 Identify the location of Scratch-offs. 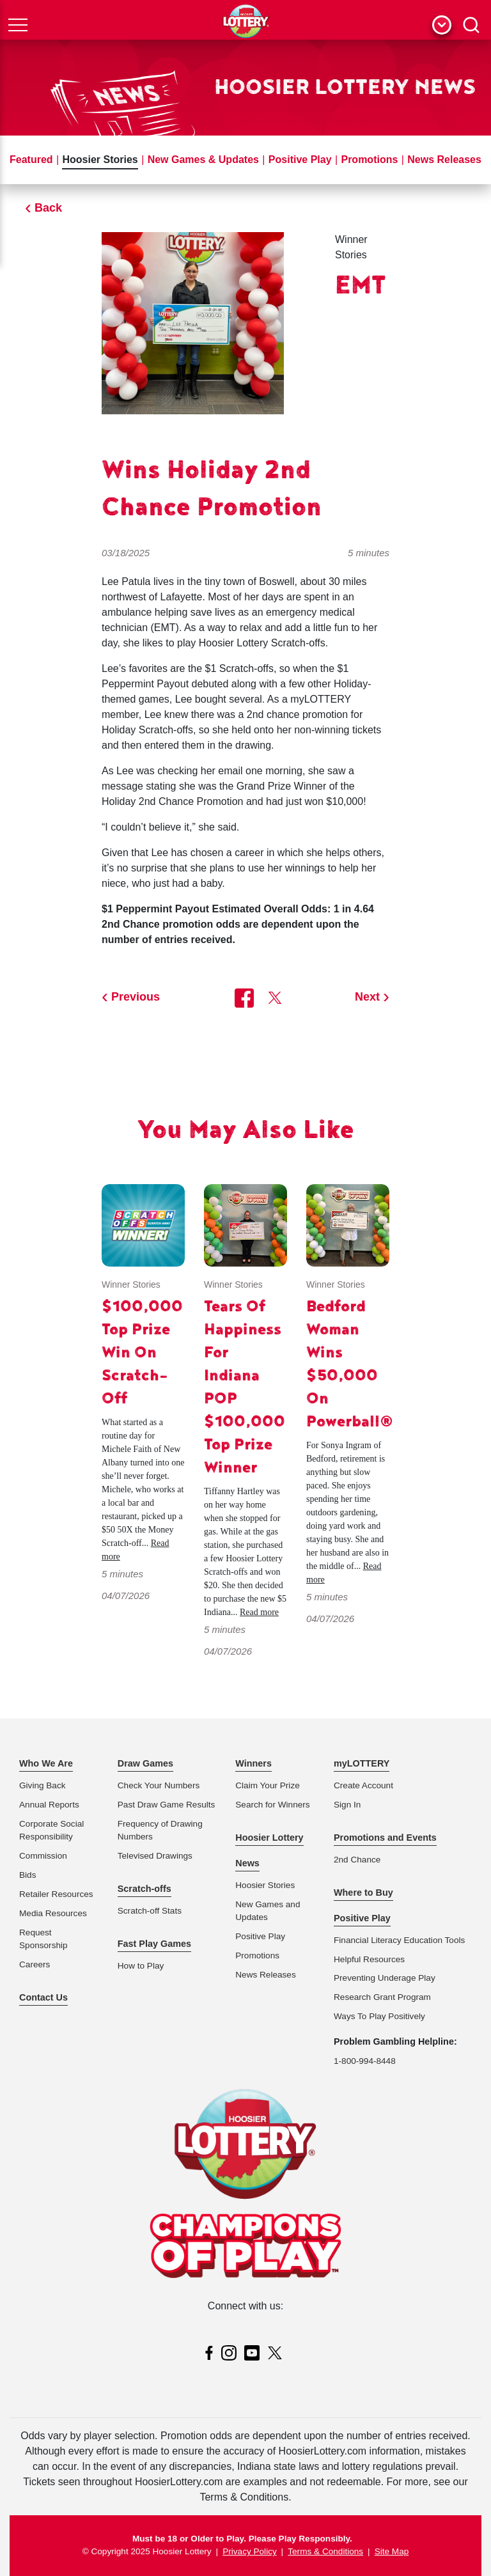
(144, 1889).